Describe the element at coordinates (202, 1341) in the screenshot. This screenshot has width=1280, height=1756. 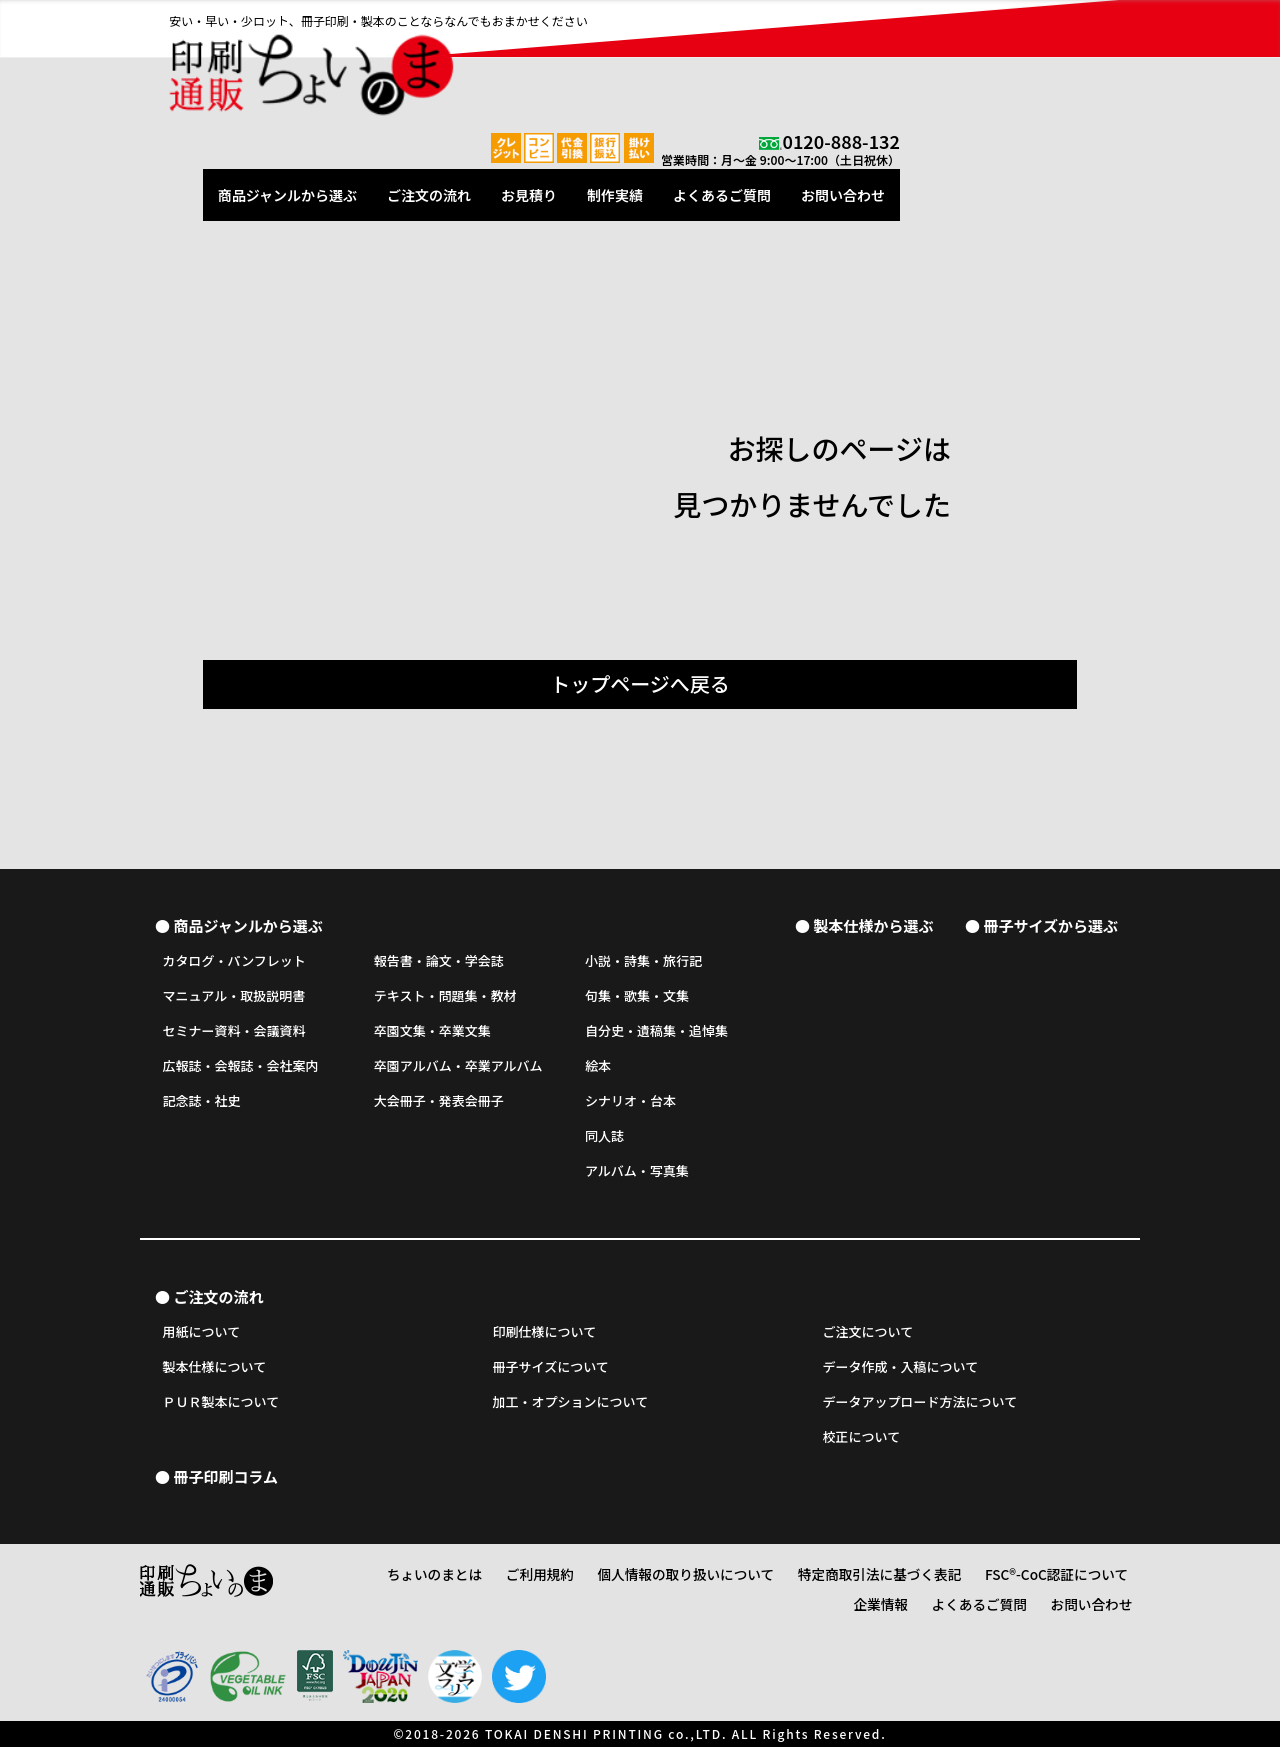
I see `用紙について` at that location.